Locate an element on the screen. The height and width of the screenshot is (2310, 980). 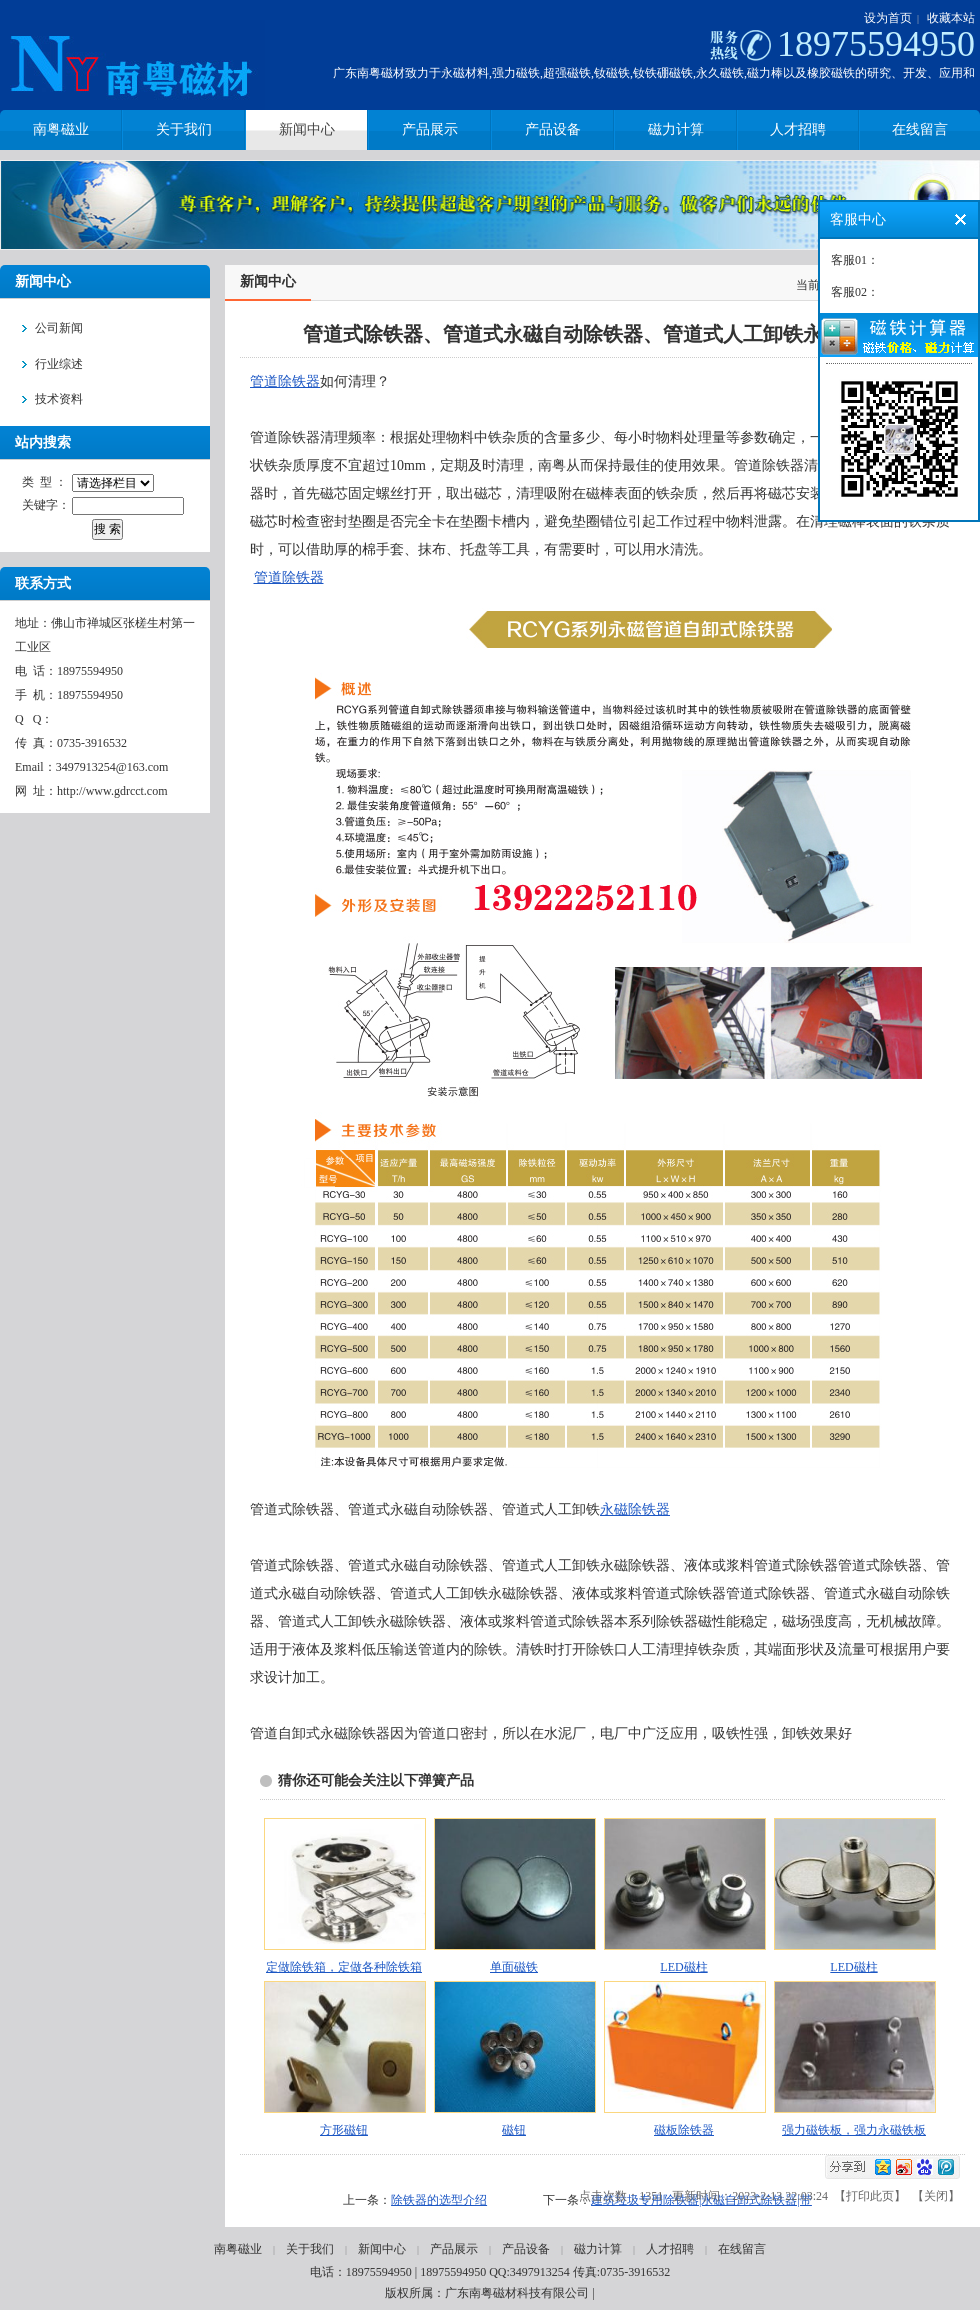
打印此页 is located at coordinates (870, 2196).